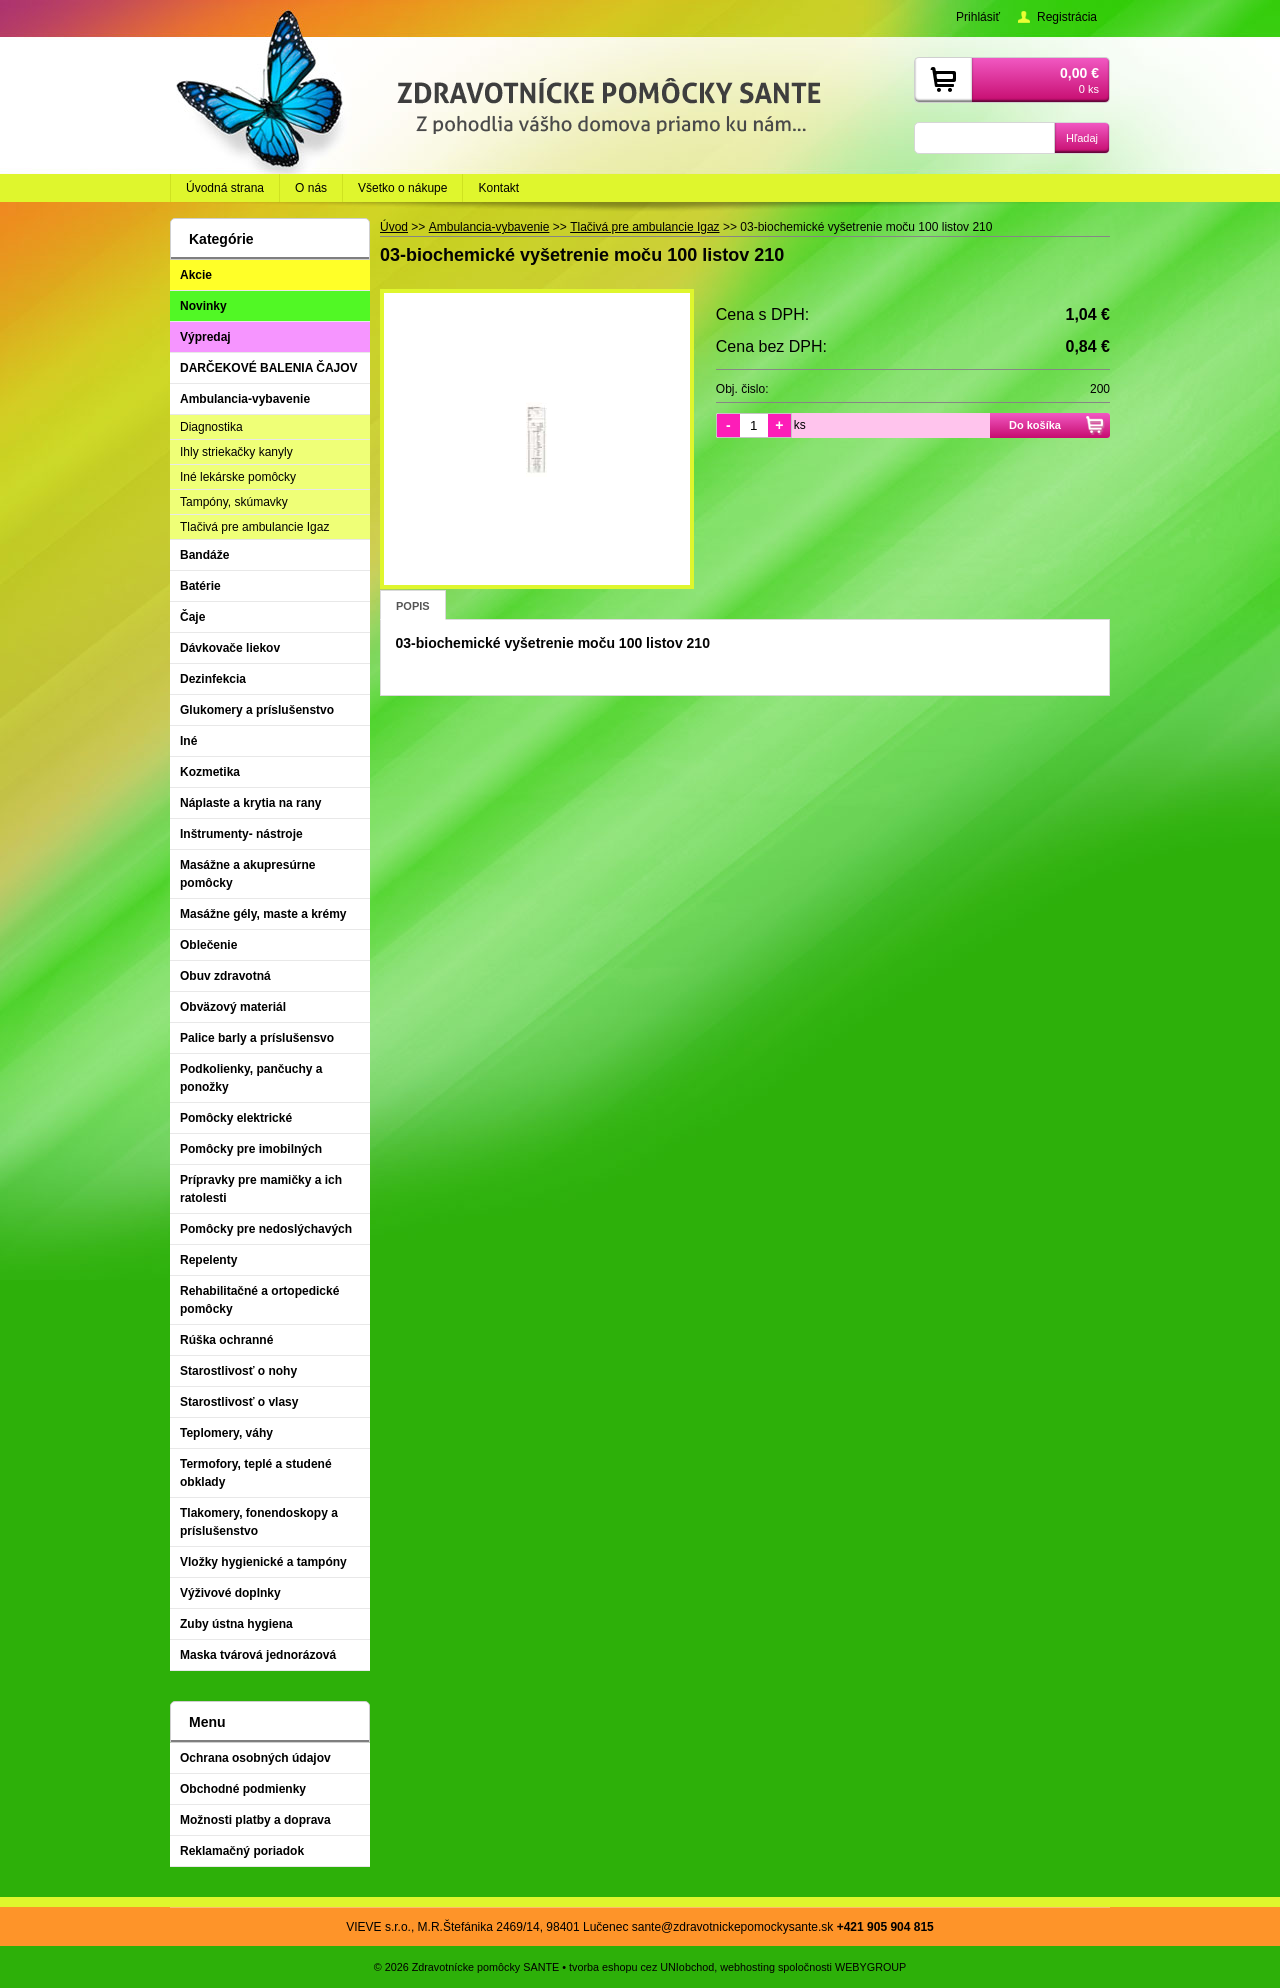  What do you see at coordinates (261, 1189) in the screenshot?
I see `Prípravky pre mamičky a ich ratolesti` at bounding box center [261, 1189].